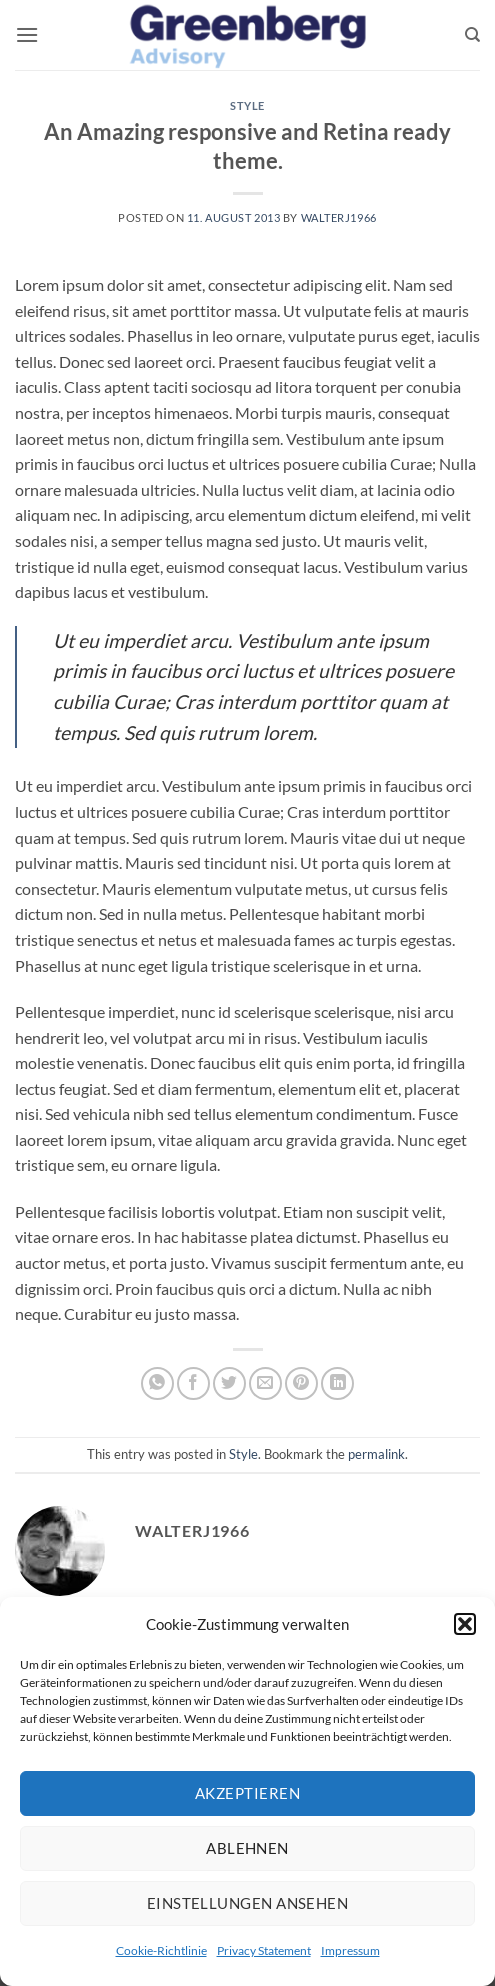 This screenshot has height=1986, width=495. Describe the element at coordinates (157, 1383) in the screenshot. I see `[Share on WhatsApp]` at that location.